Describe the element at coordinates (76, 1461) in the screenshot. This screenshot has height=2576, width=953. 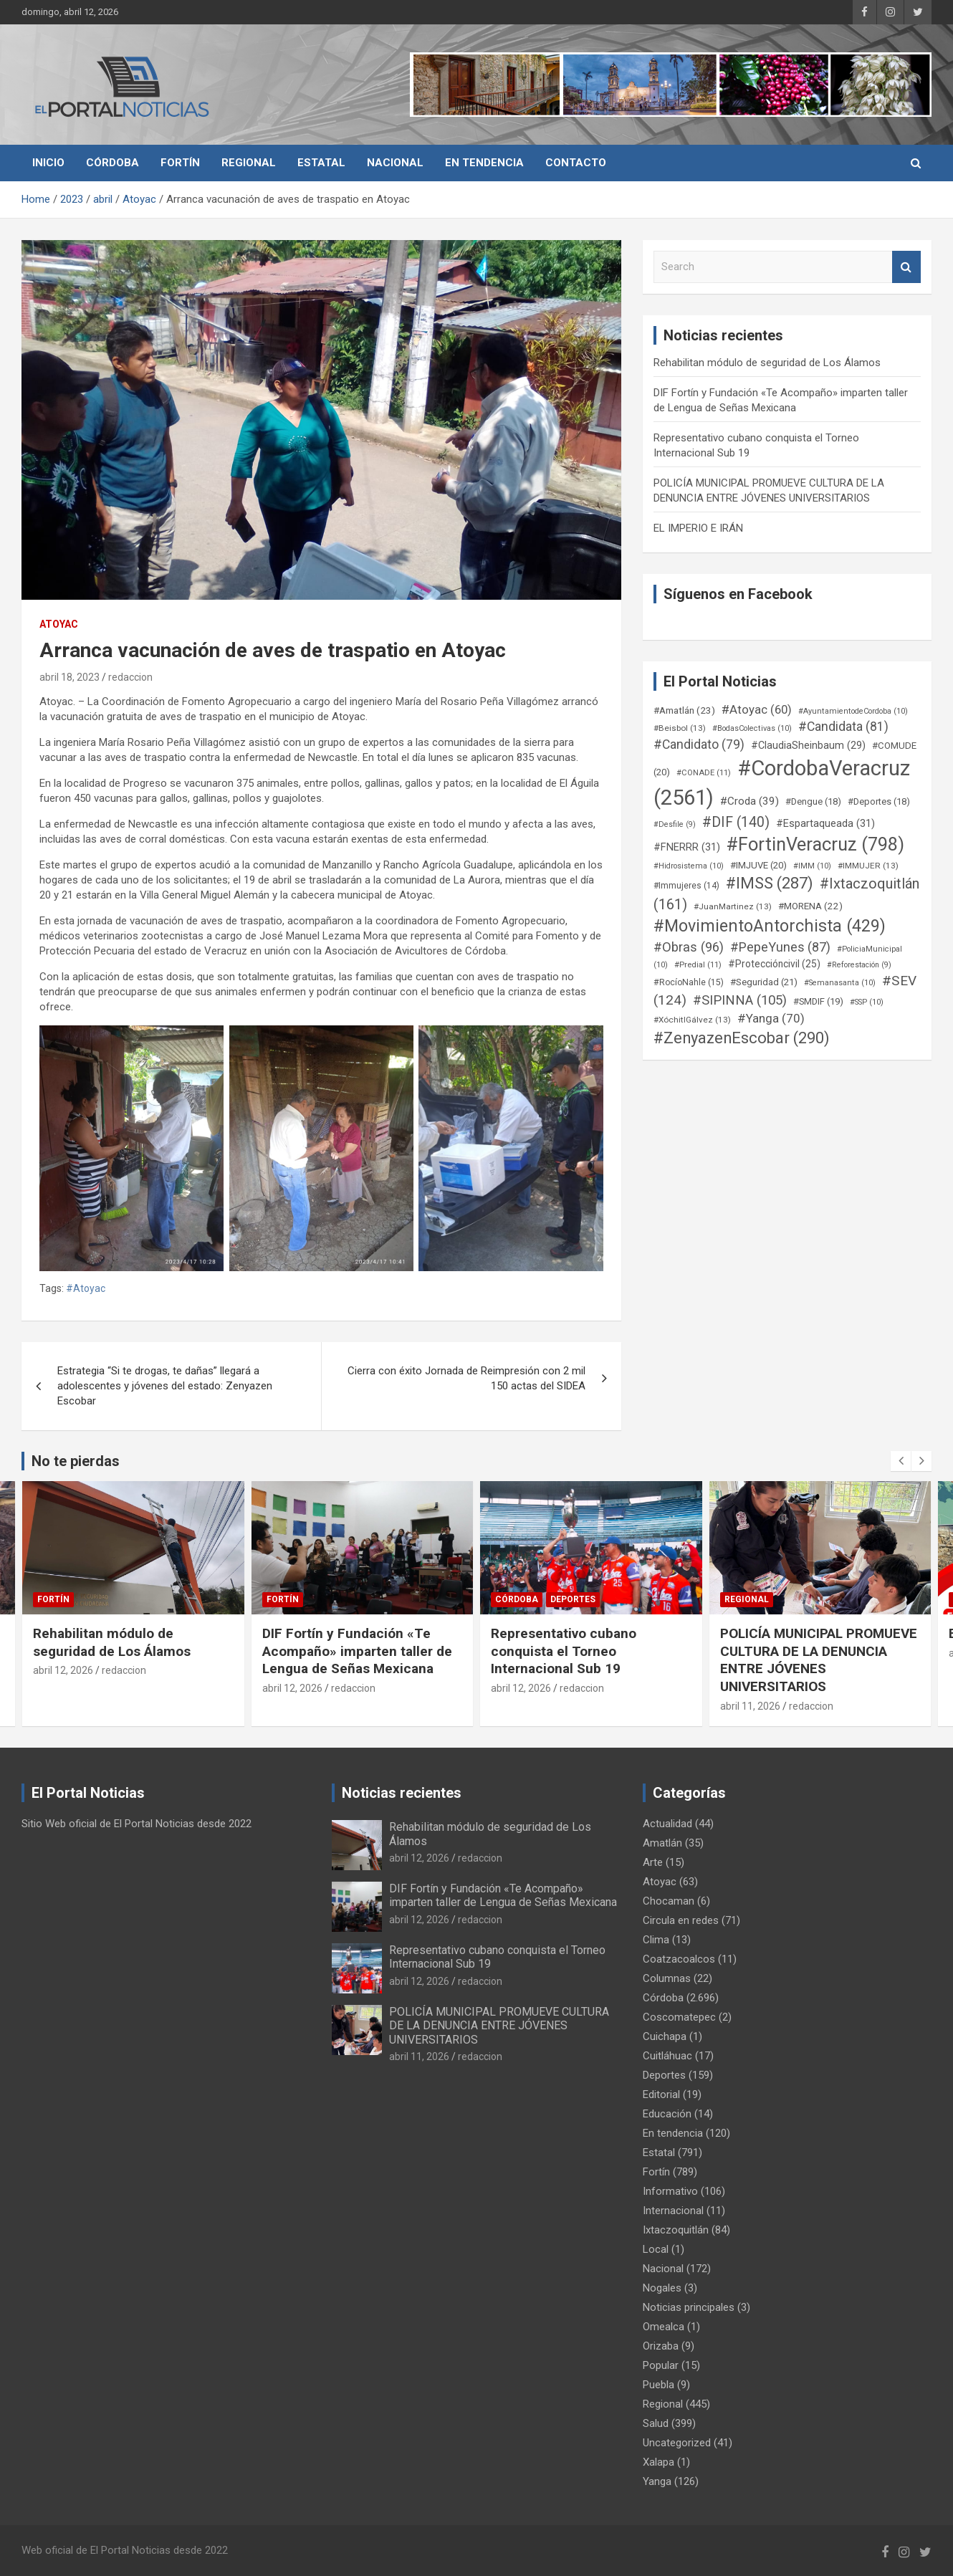
I see `No te pierdas` at that location.